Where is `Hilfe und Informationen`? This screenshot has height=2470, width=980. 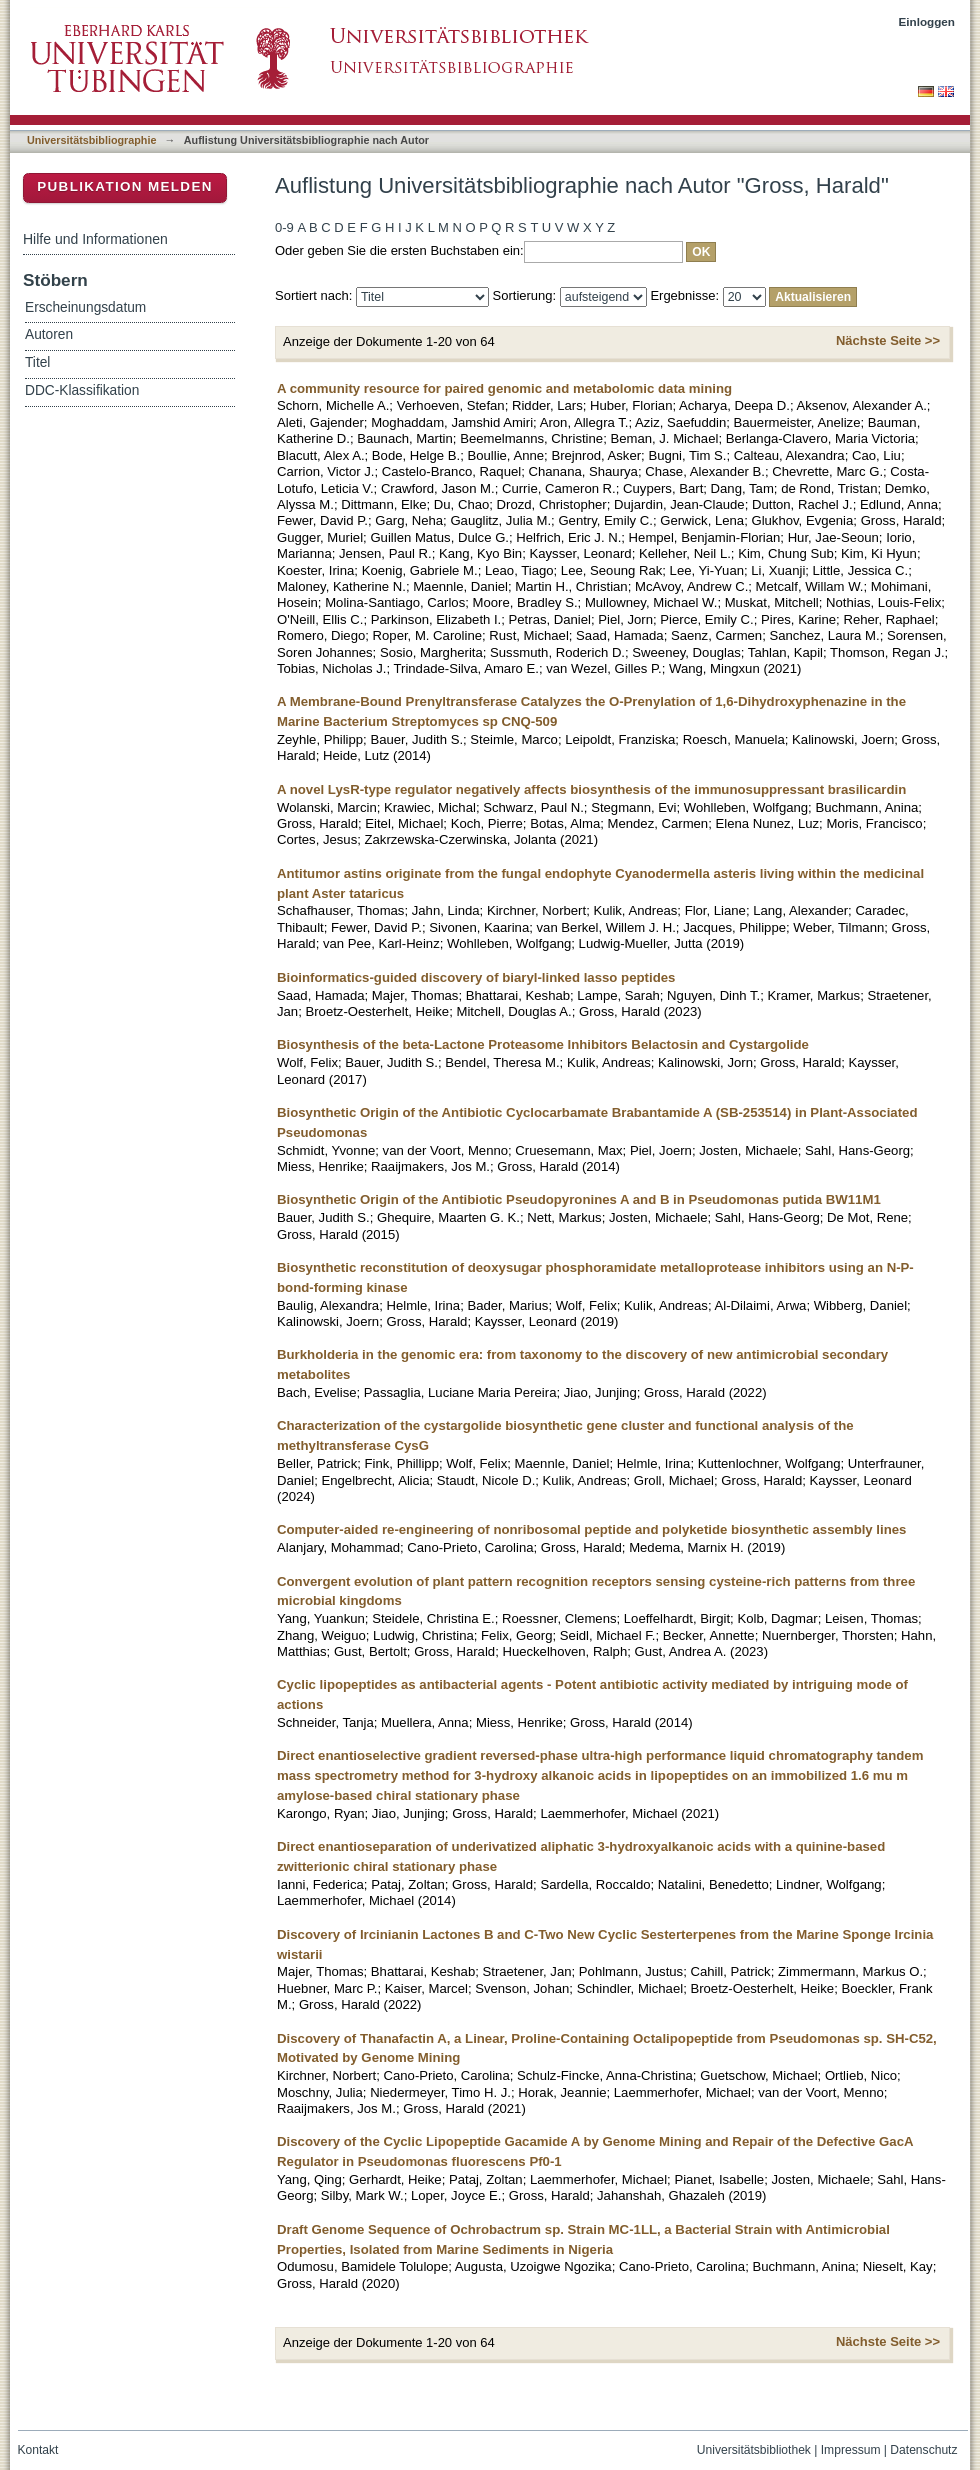
Hilfe und Informationen is located at coordinates (95, 239).